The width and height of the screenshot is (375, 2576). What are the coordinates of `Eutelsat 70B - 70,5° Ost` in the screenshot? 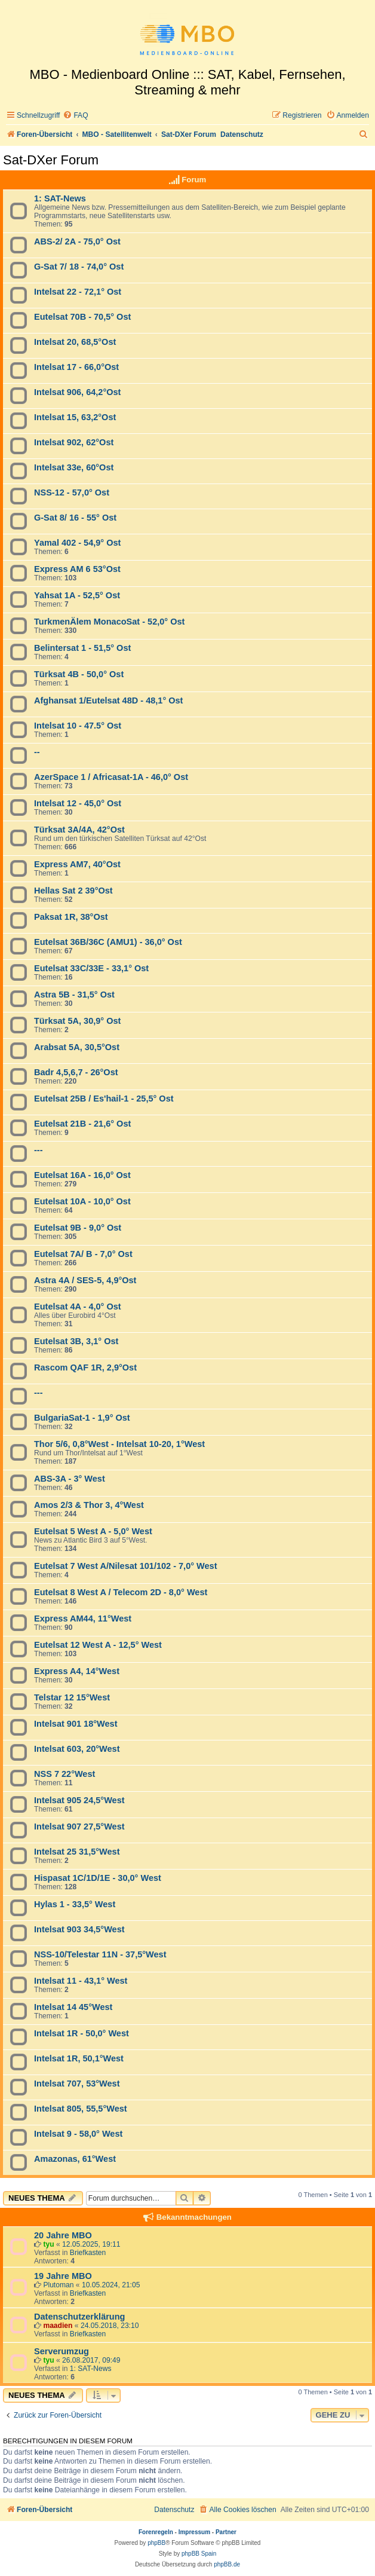 It's located at (82, 317).